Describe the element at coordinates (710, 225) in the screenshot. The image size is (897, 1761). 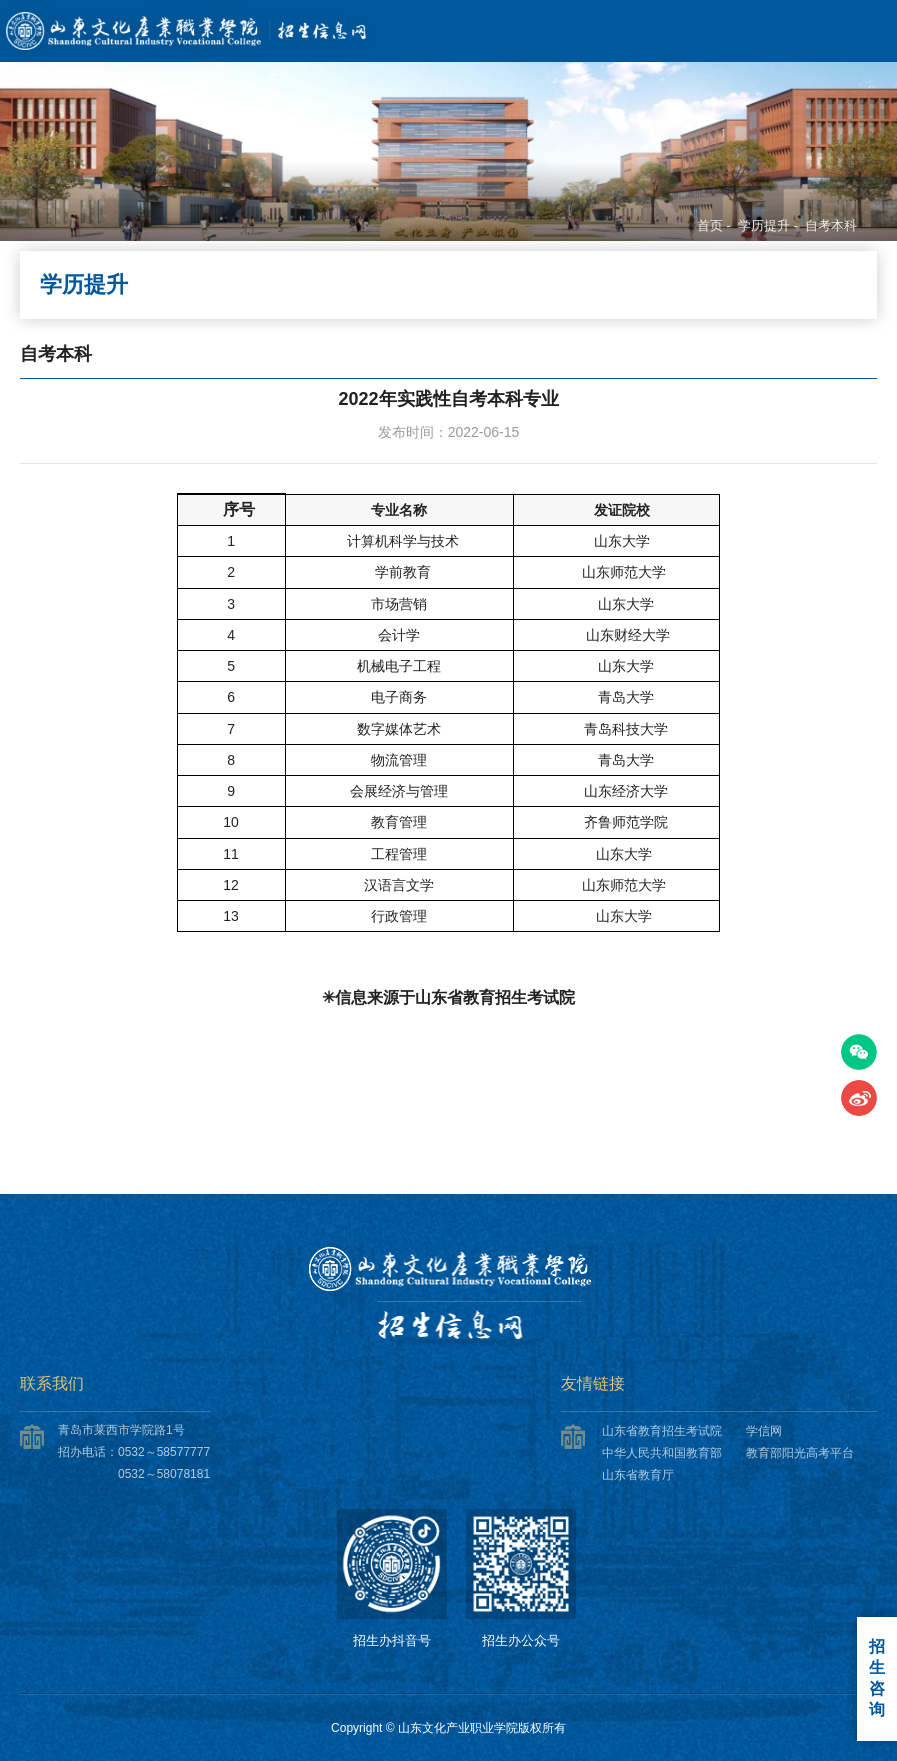
I see `首页` at that location.